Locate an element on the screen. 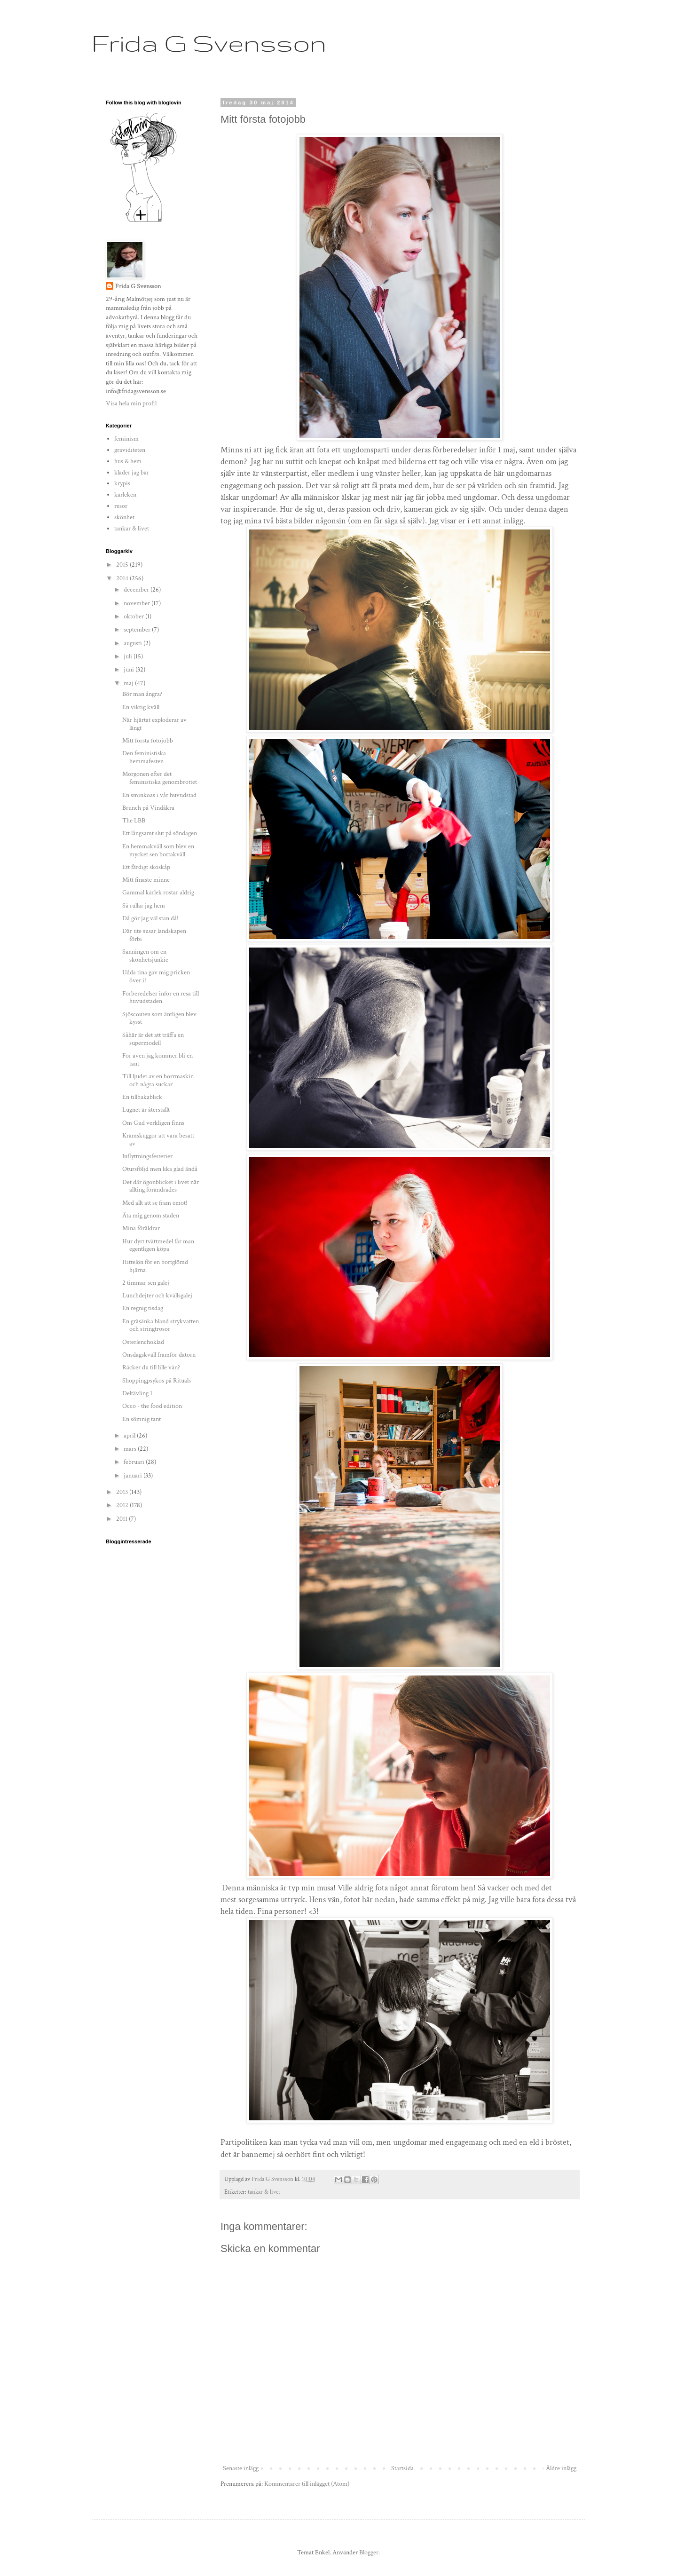 Image resolution: width=677 pixels, height=2576 pixels. Äldre inlägg is located at coordinates (561, 2468).